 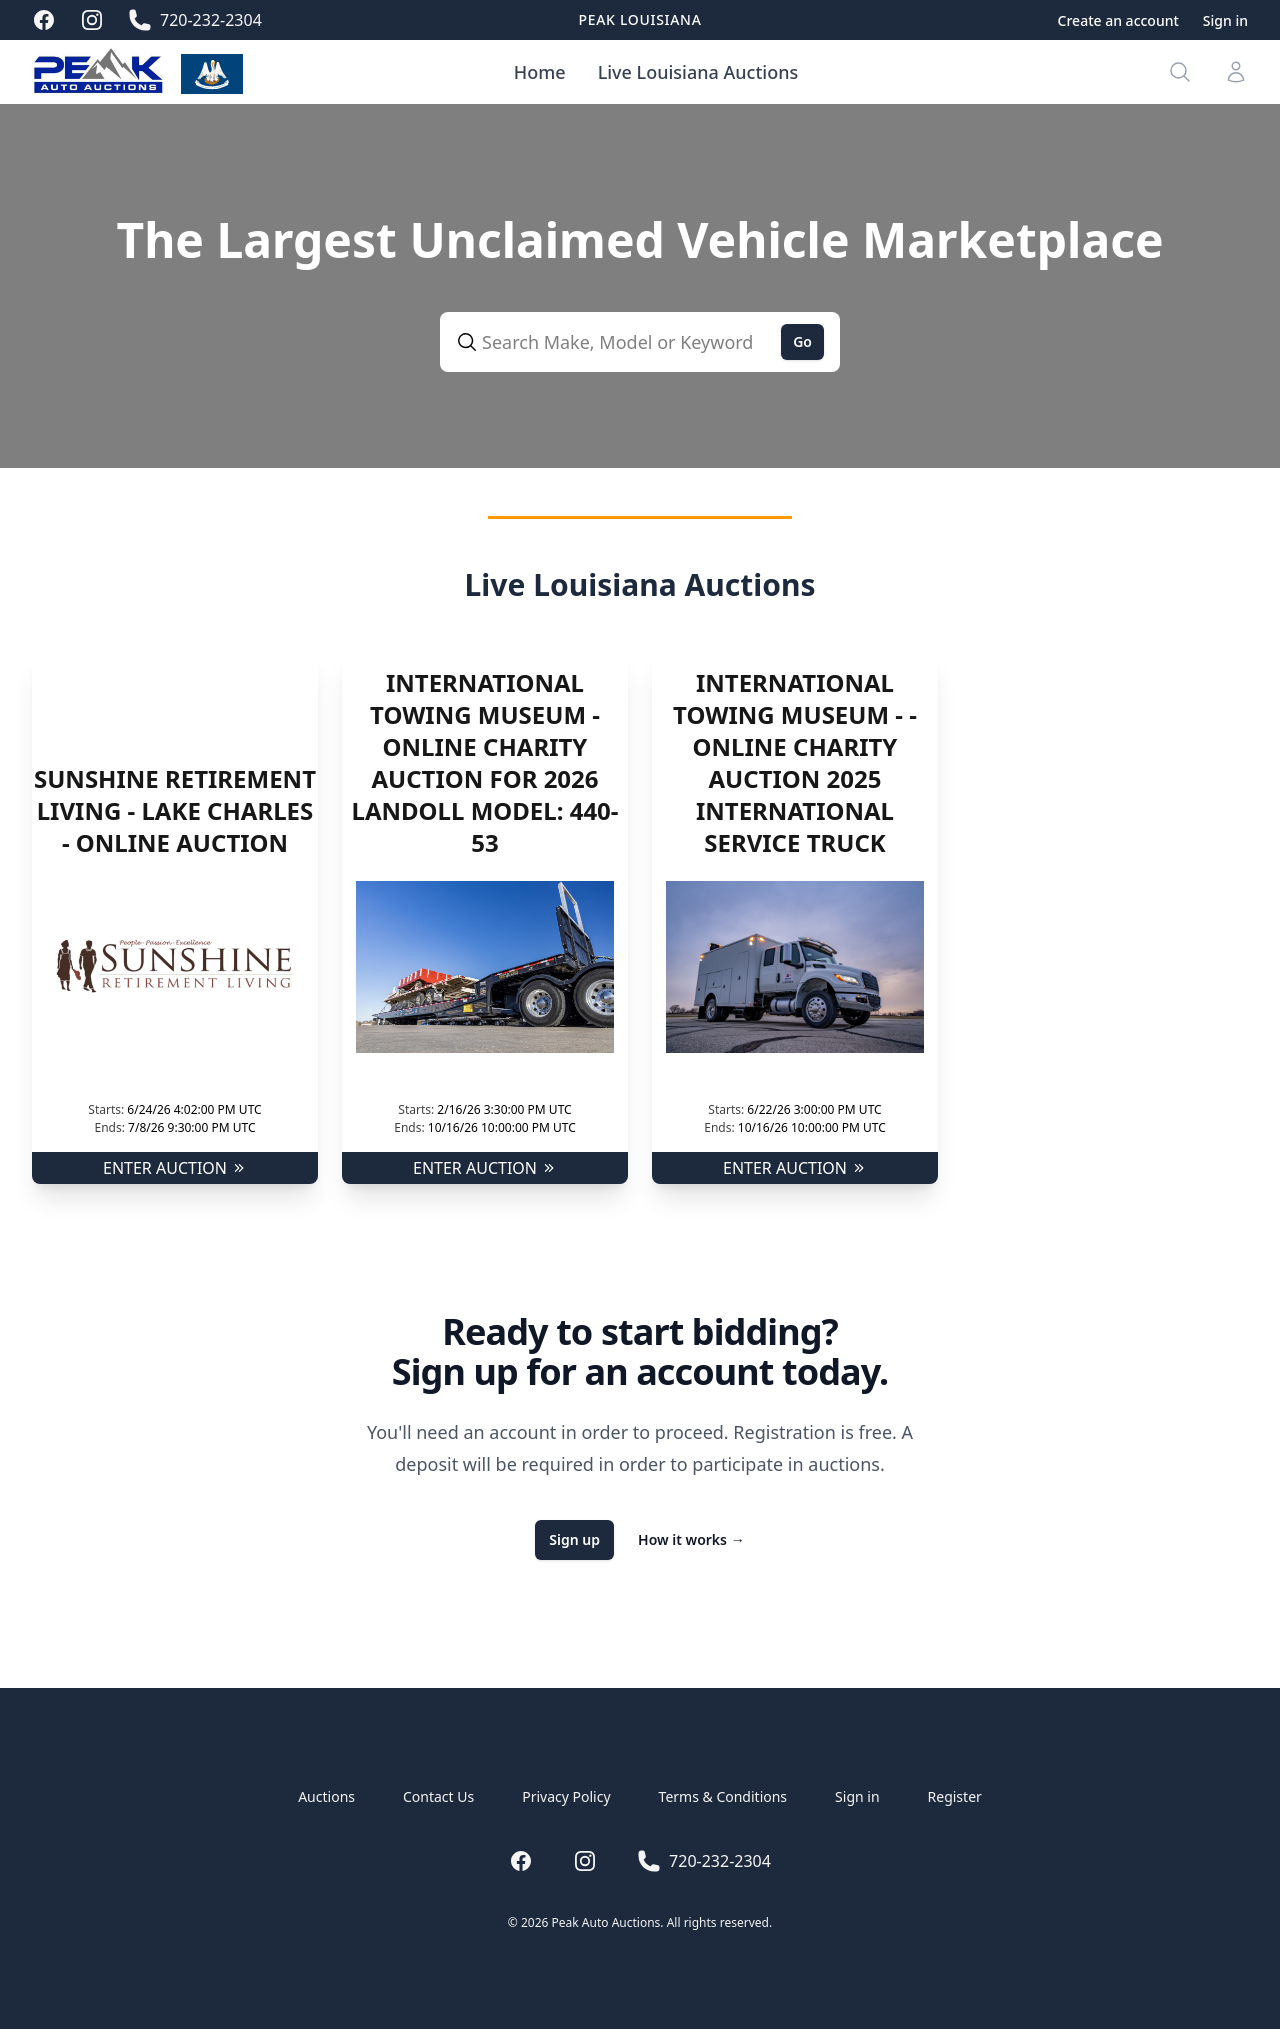 What do you see at coordinates (691, 1539) in the screenshot?
I see `How it works` at bounding box center [691, 1539].